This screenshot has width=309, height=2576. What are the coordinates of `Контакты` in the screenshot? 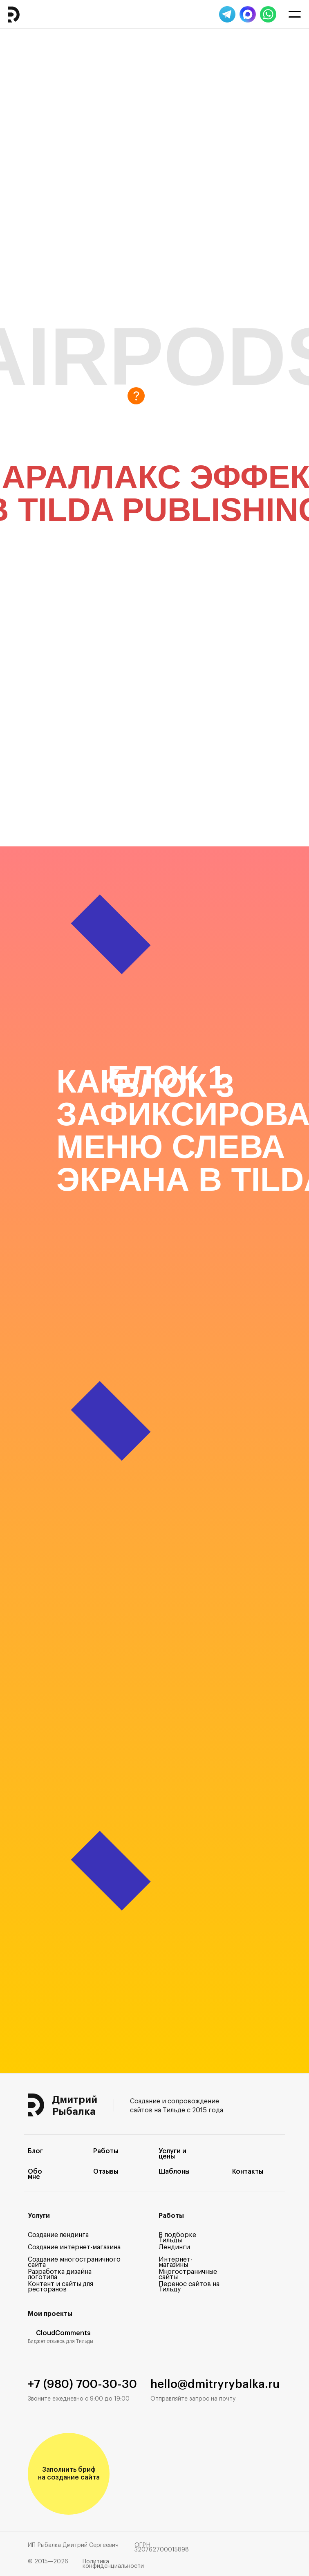 It's located at (247, 2171).